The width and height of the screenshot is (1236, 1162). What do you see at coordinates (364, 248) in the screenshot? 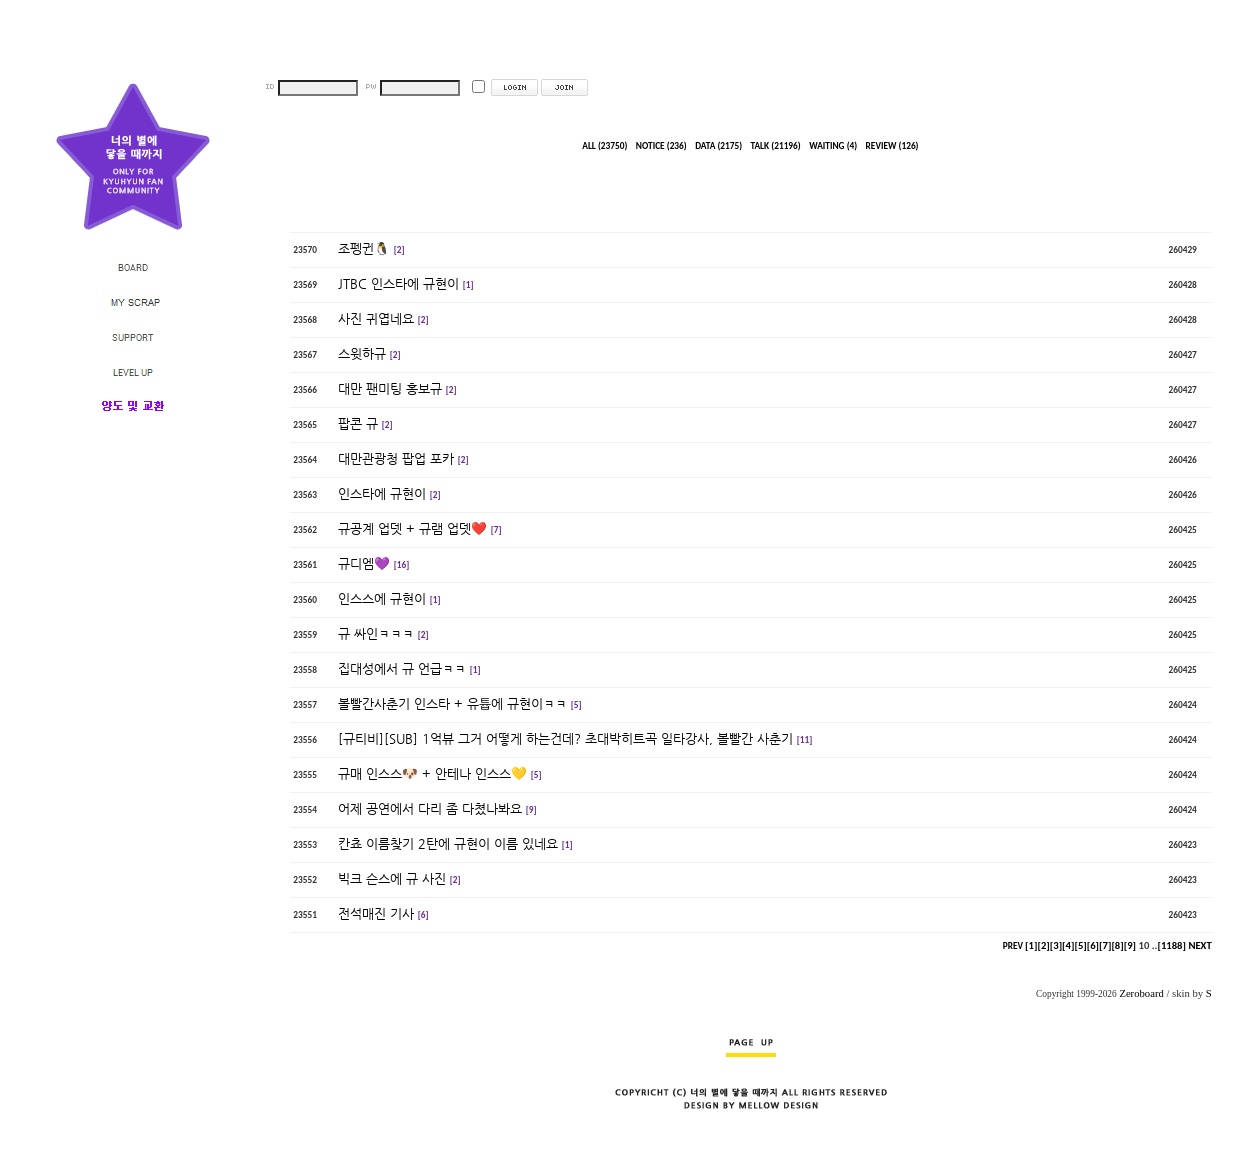
I see `조펭귄🐧` at bounding box center [364, 248].